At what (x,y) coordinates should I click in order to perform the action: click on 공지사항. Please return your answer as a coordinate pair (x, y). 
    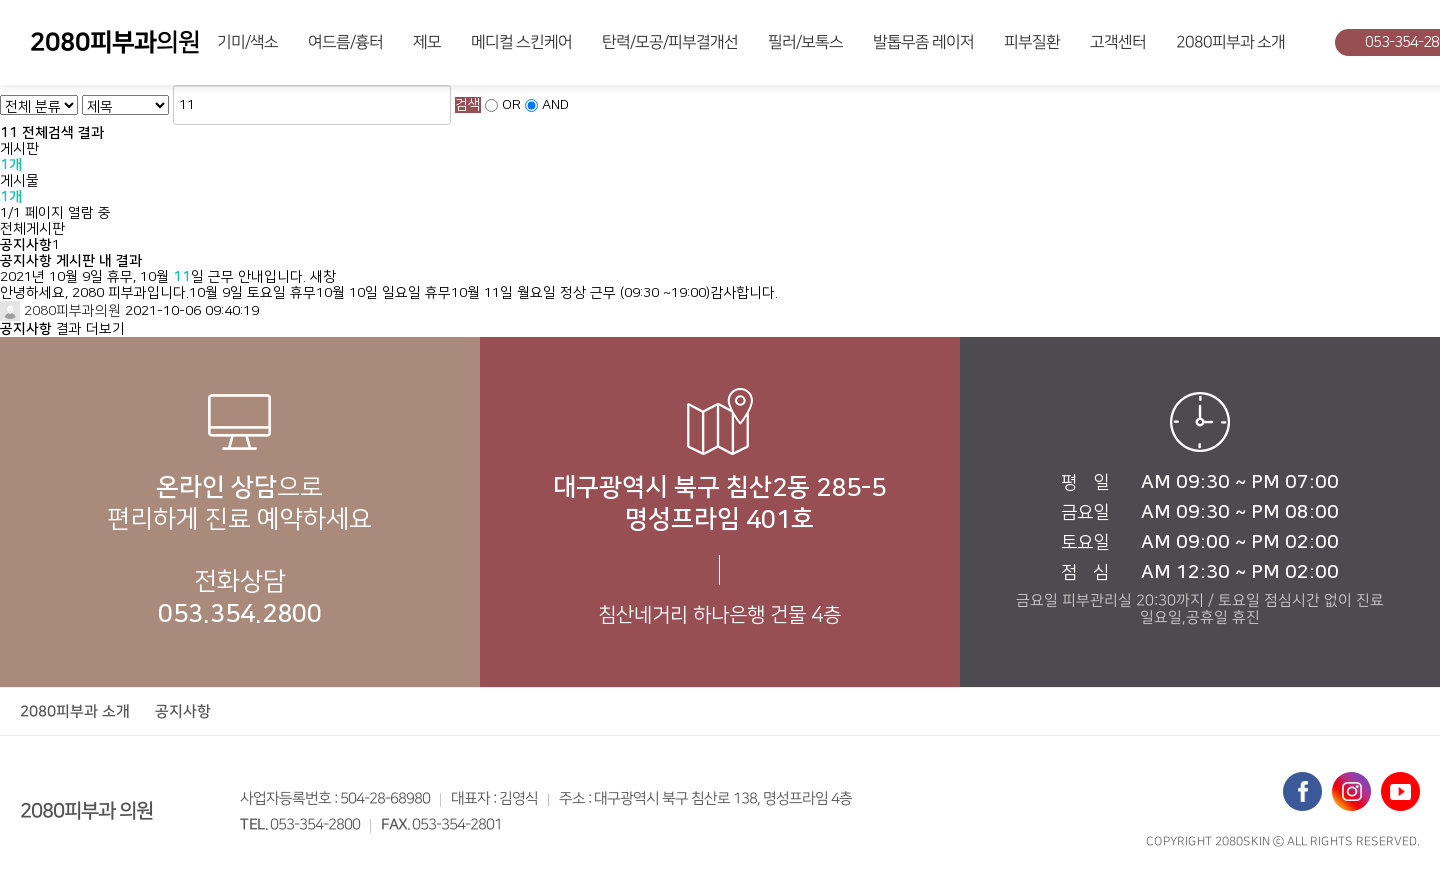
    Looking at the image, I should click on (183, 711).